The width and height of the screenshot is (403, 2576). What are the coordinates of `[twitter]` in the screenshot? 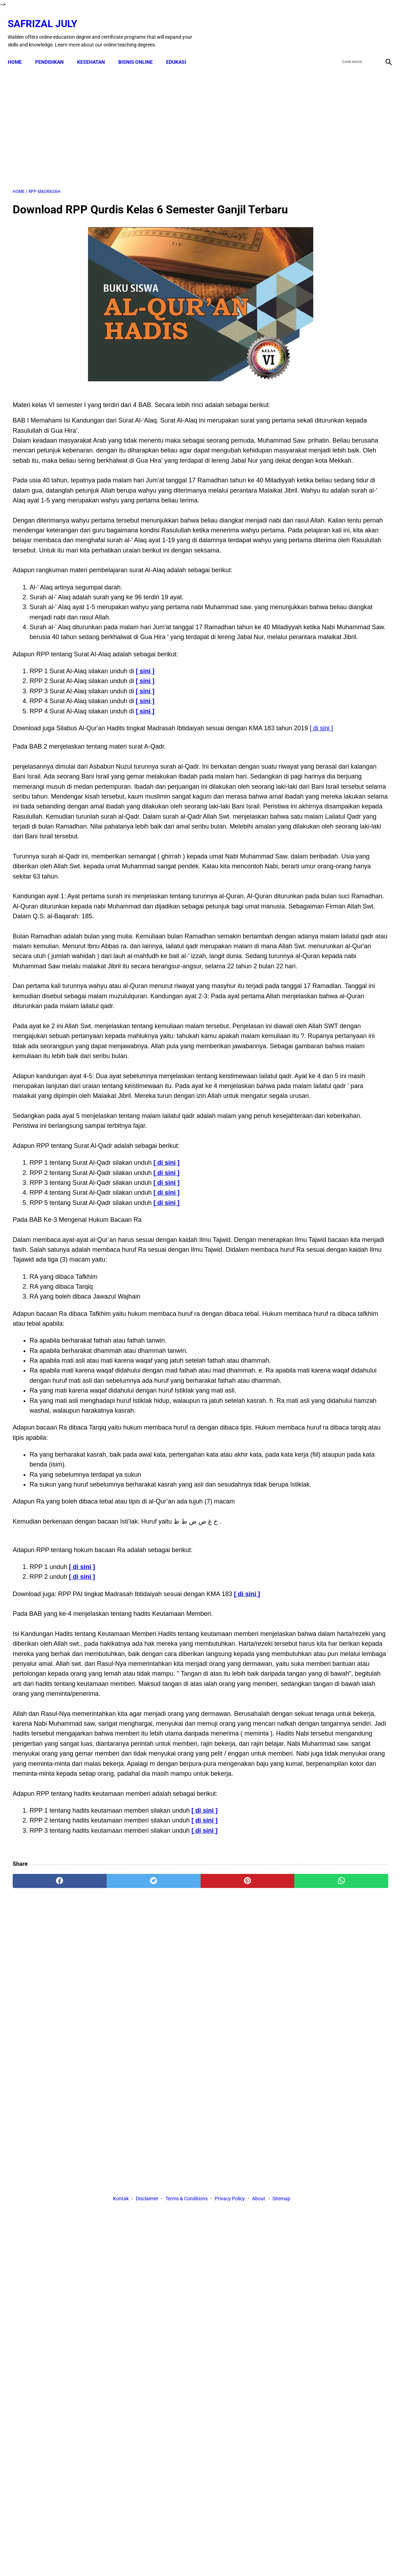 It's located at (349, 25).